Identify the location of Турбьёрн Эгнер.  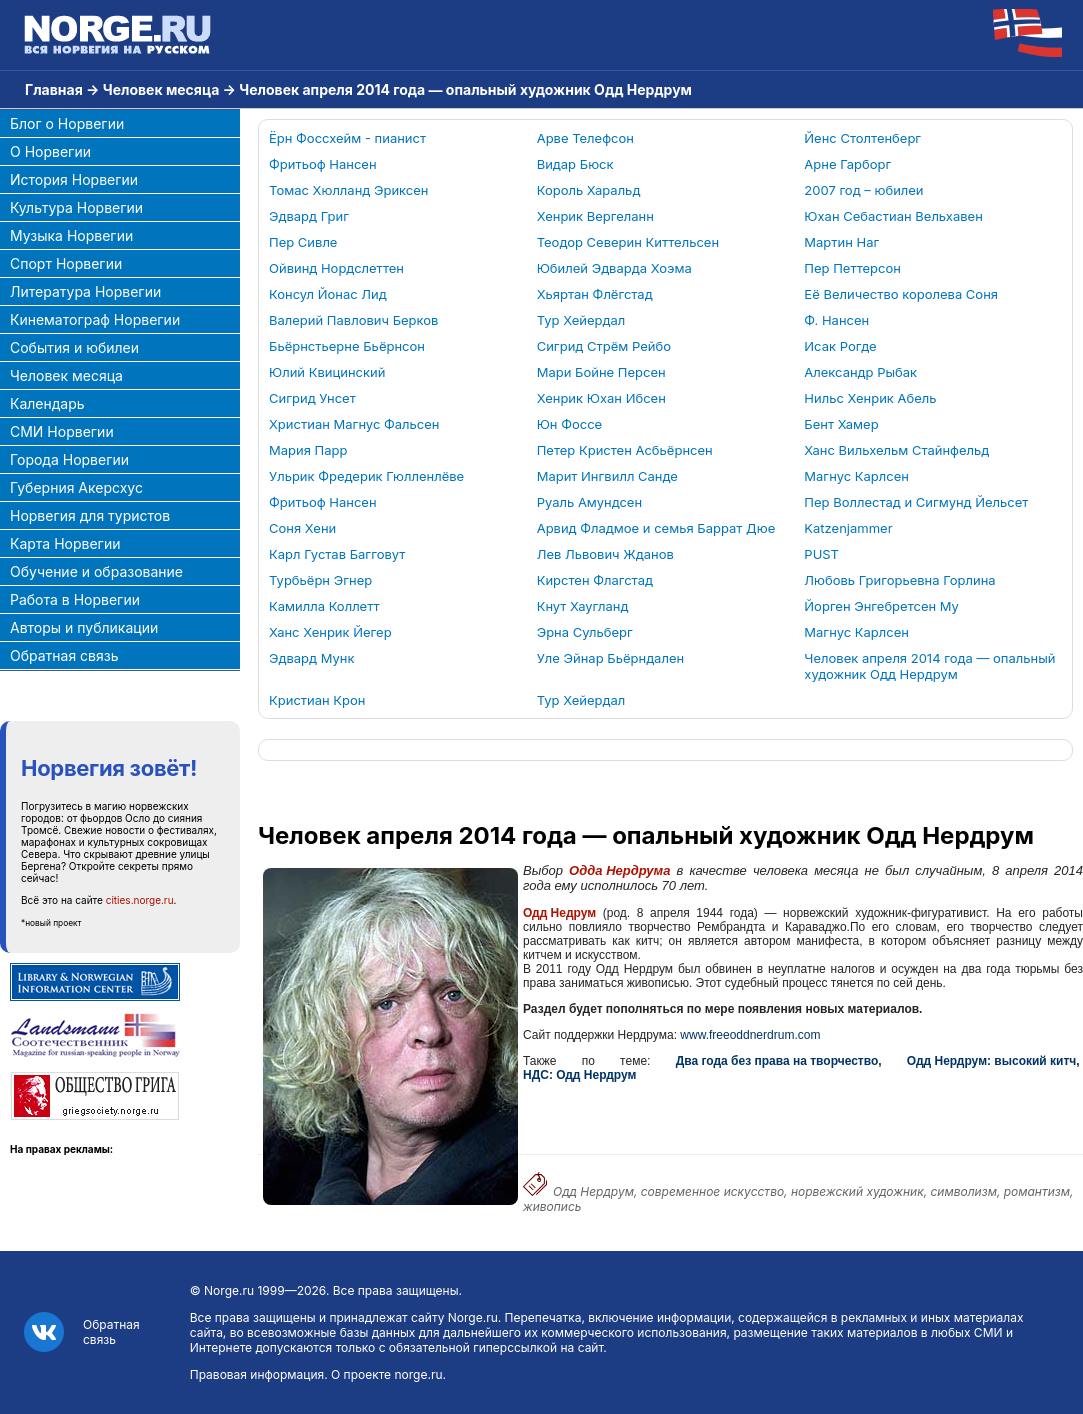
(320, 580).